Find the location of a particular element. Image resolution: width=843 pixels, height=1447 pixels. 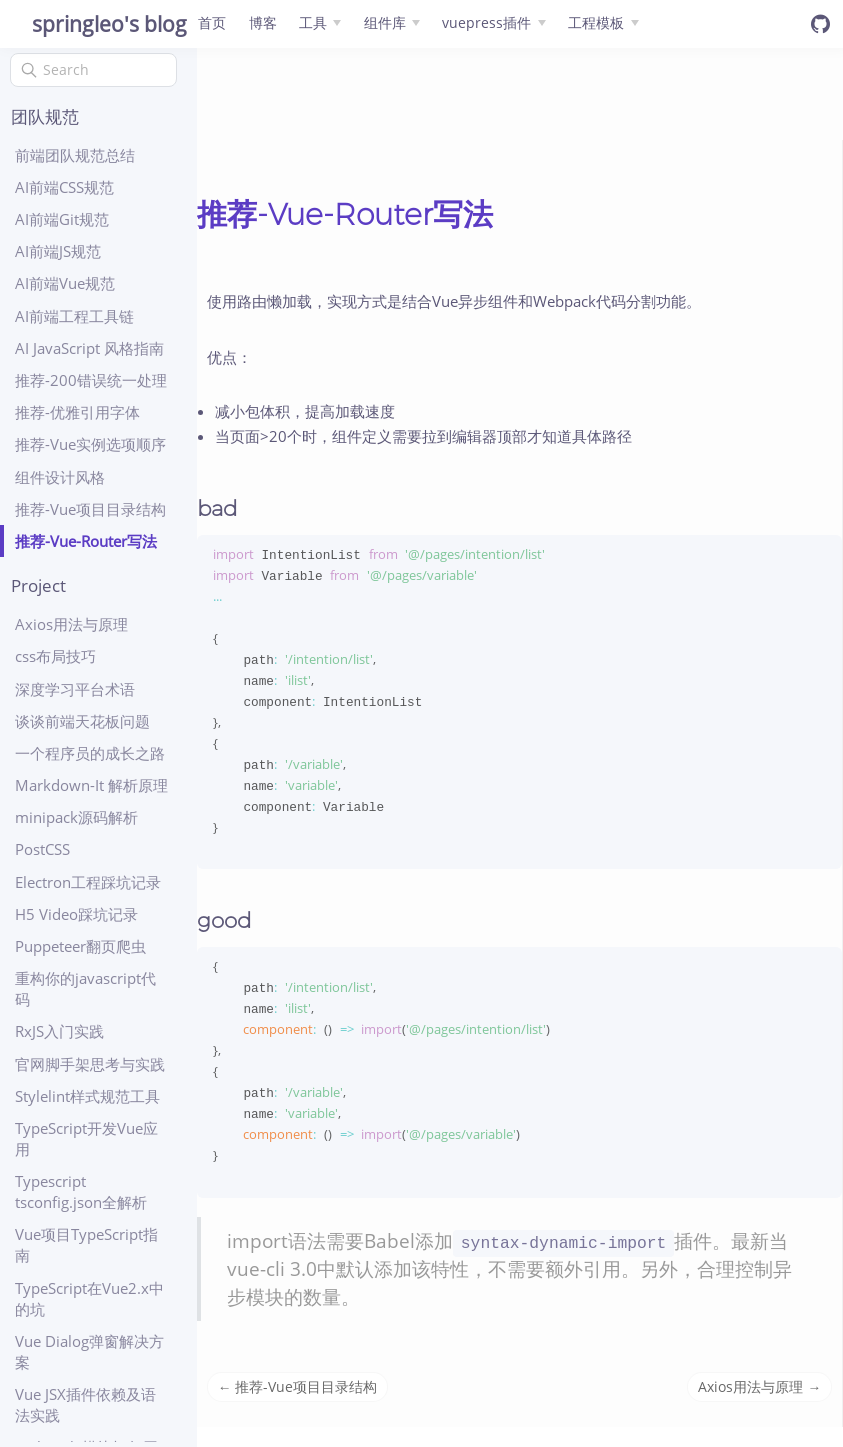

Electron工程踩坑记录 is located at coordinates (88, 882).